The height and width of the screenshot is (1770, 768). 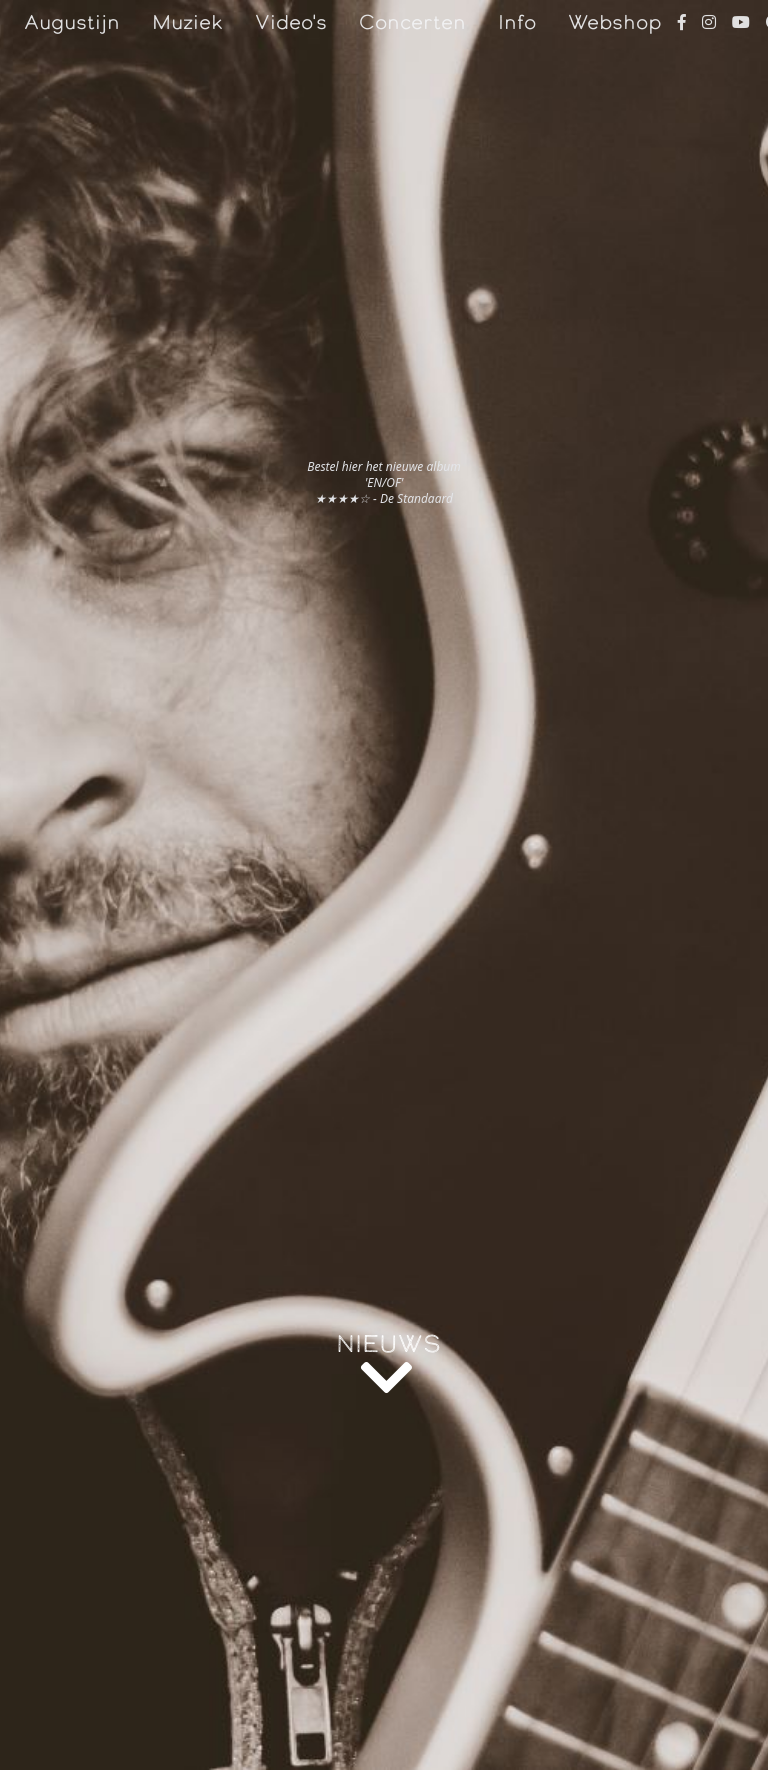 I want to click on Webshop, so click(x=615, y=22).